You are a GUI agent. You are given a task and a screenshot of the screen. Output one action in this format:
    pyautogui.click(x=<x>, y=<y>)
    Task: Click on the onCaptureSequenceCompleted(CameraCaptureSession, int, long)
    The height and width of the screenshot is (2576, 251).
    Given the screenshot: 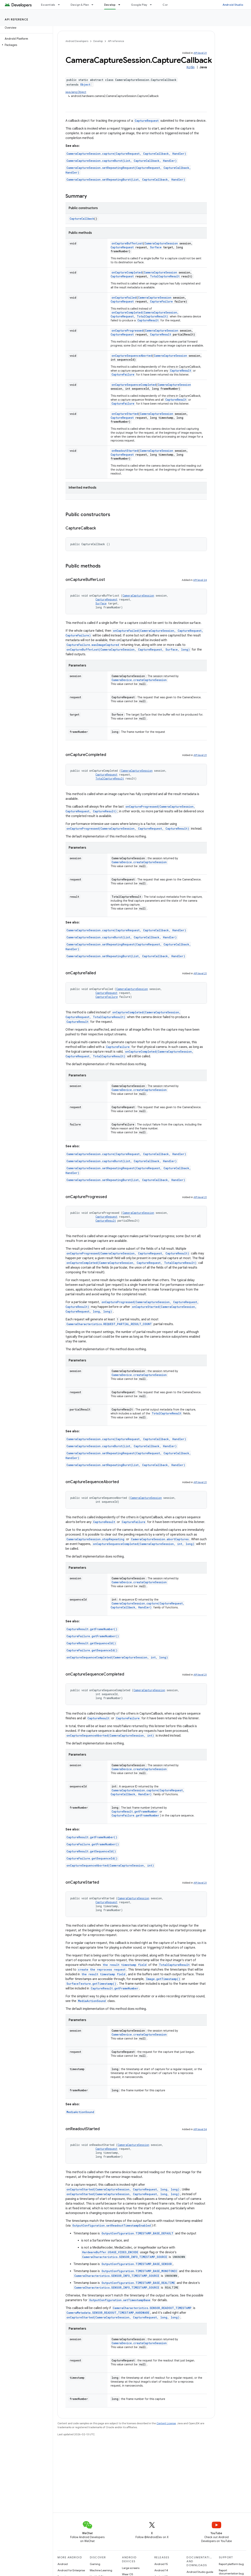 What is the action you would take?
    pyautogui.click(x=143, y=1544)
    